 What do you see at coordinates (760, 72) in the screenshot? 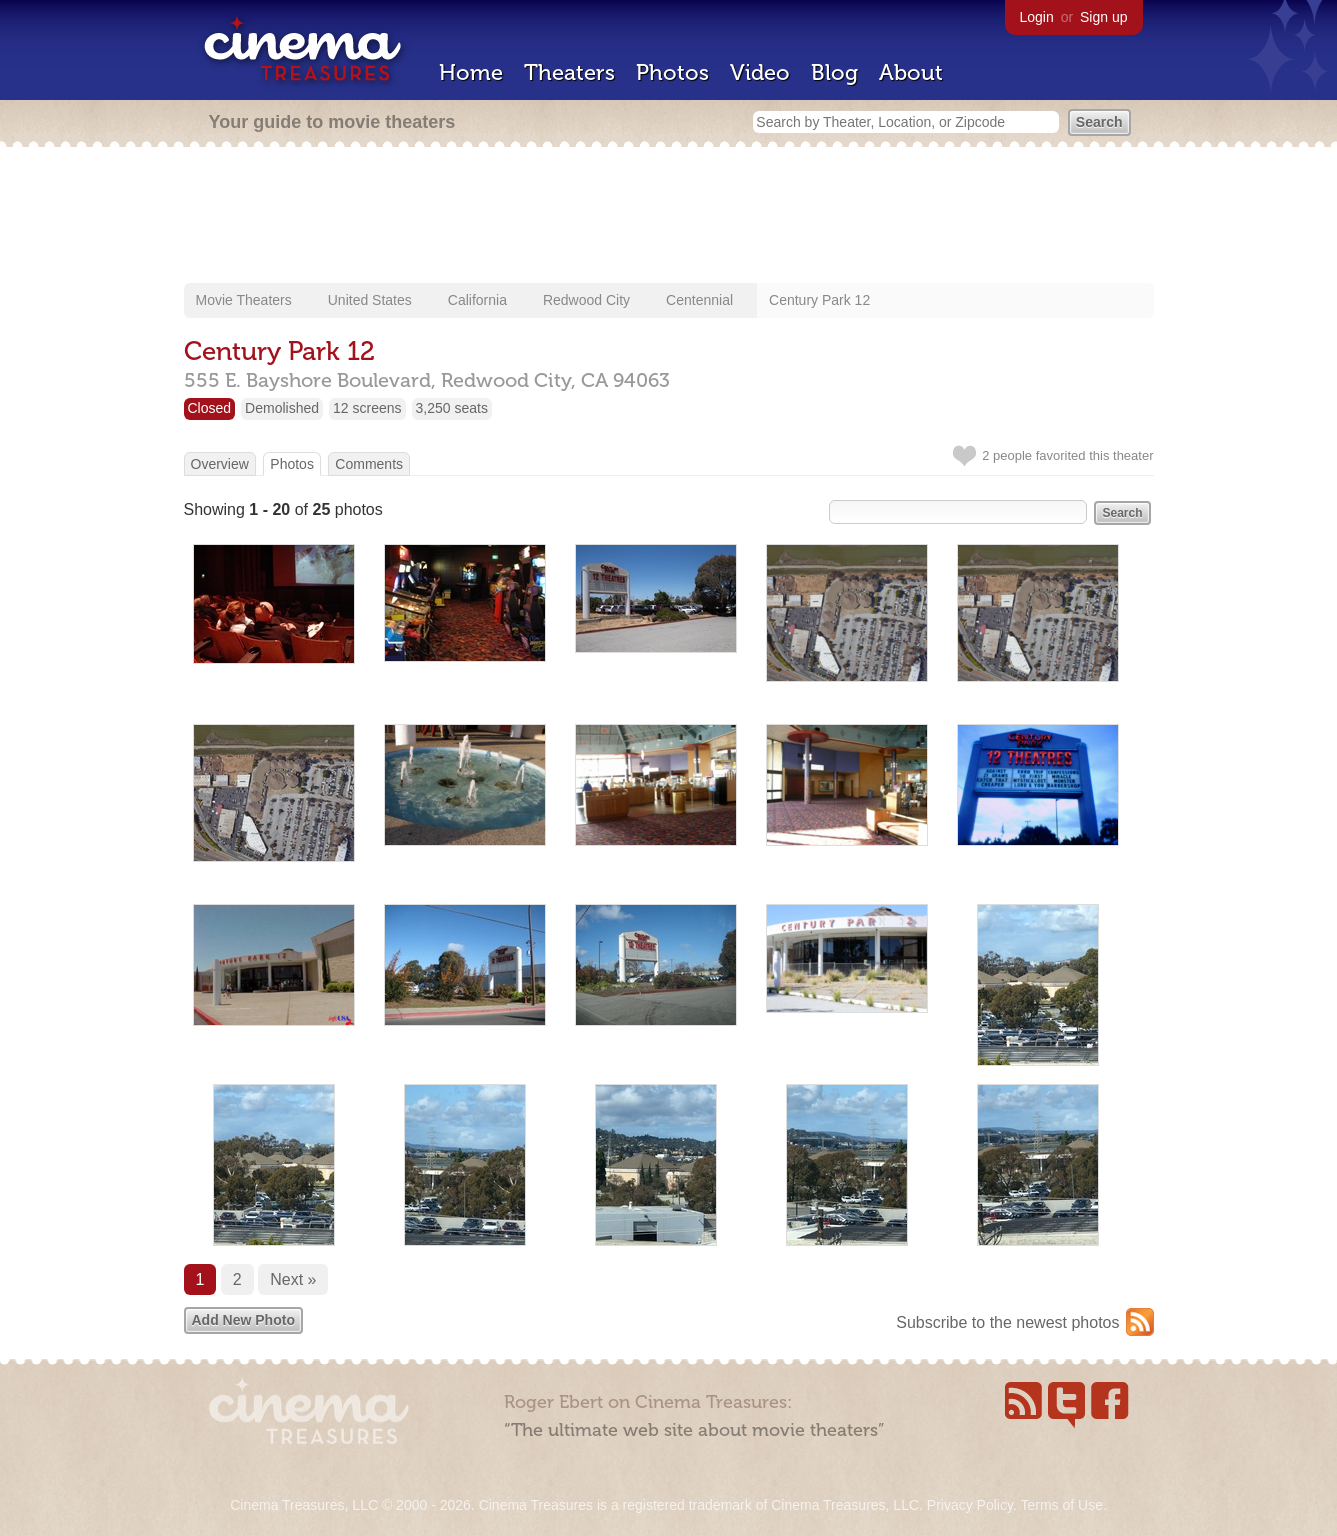
I see `Video` at bounding box center [760, 72].